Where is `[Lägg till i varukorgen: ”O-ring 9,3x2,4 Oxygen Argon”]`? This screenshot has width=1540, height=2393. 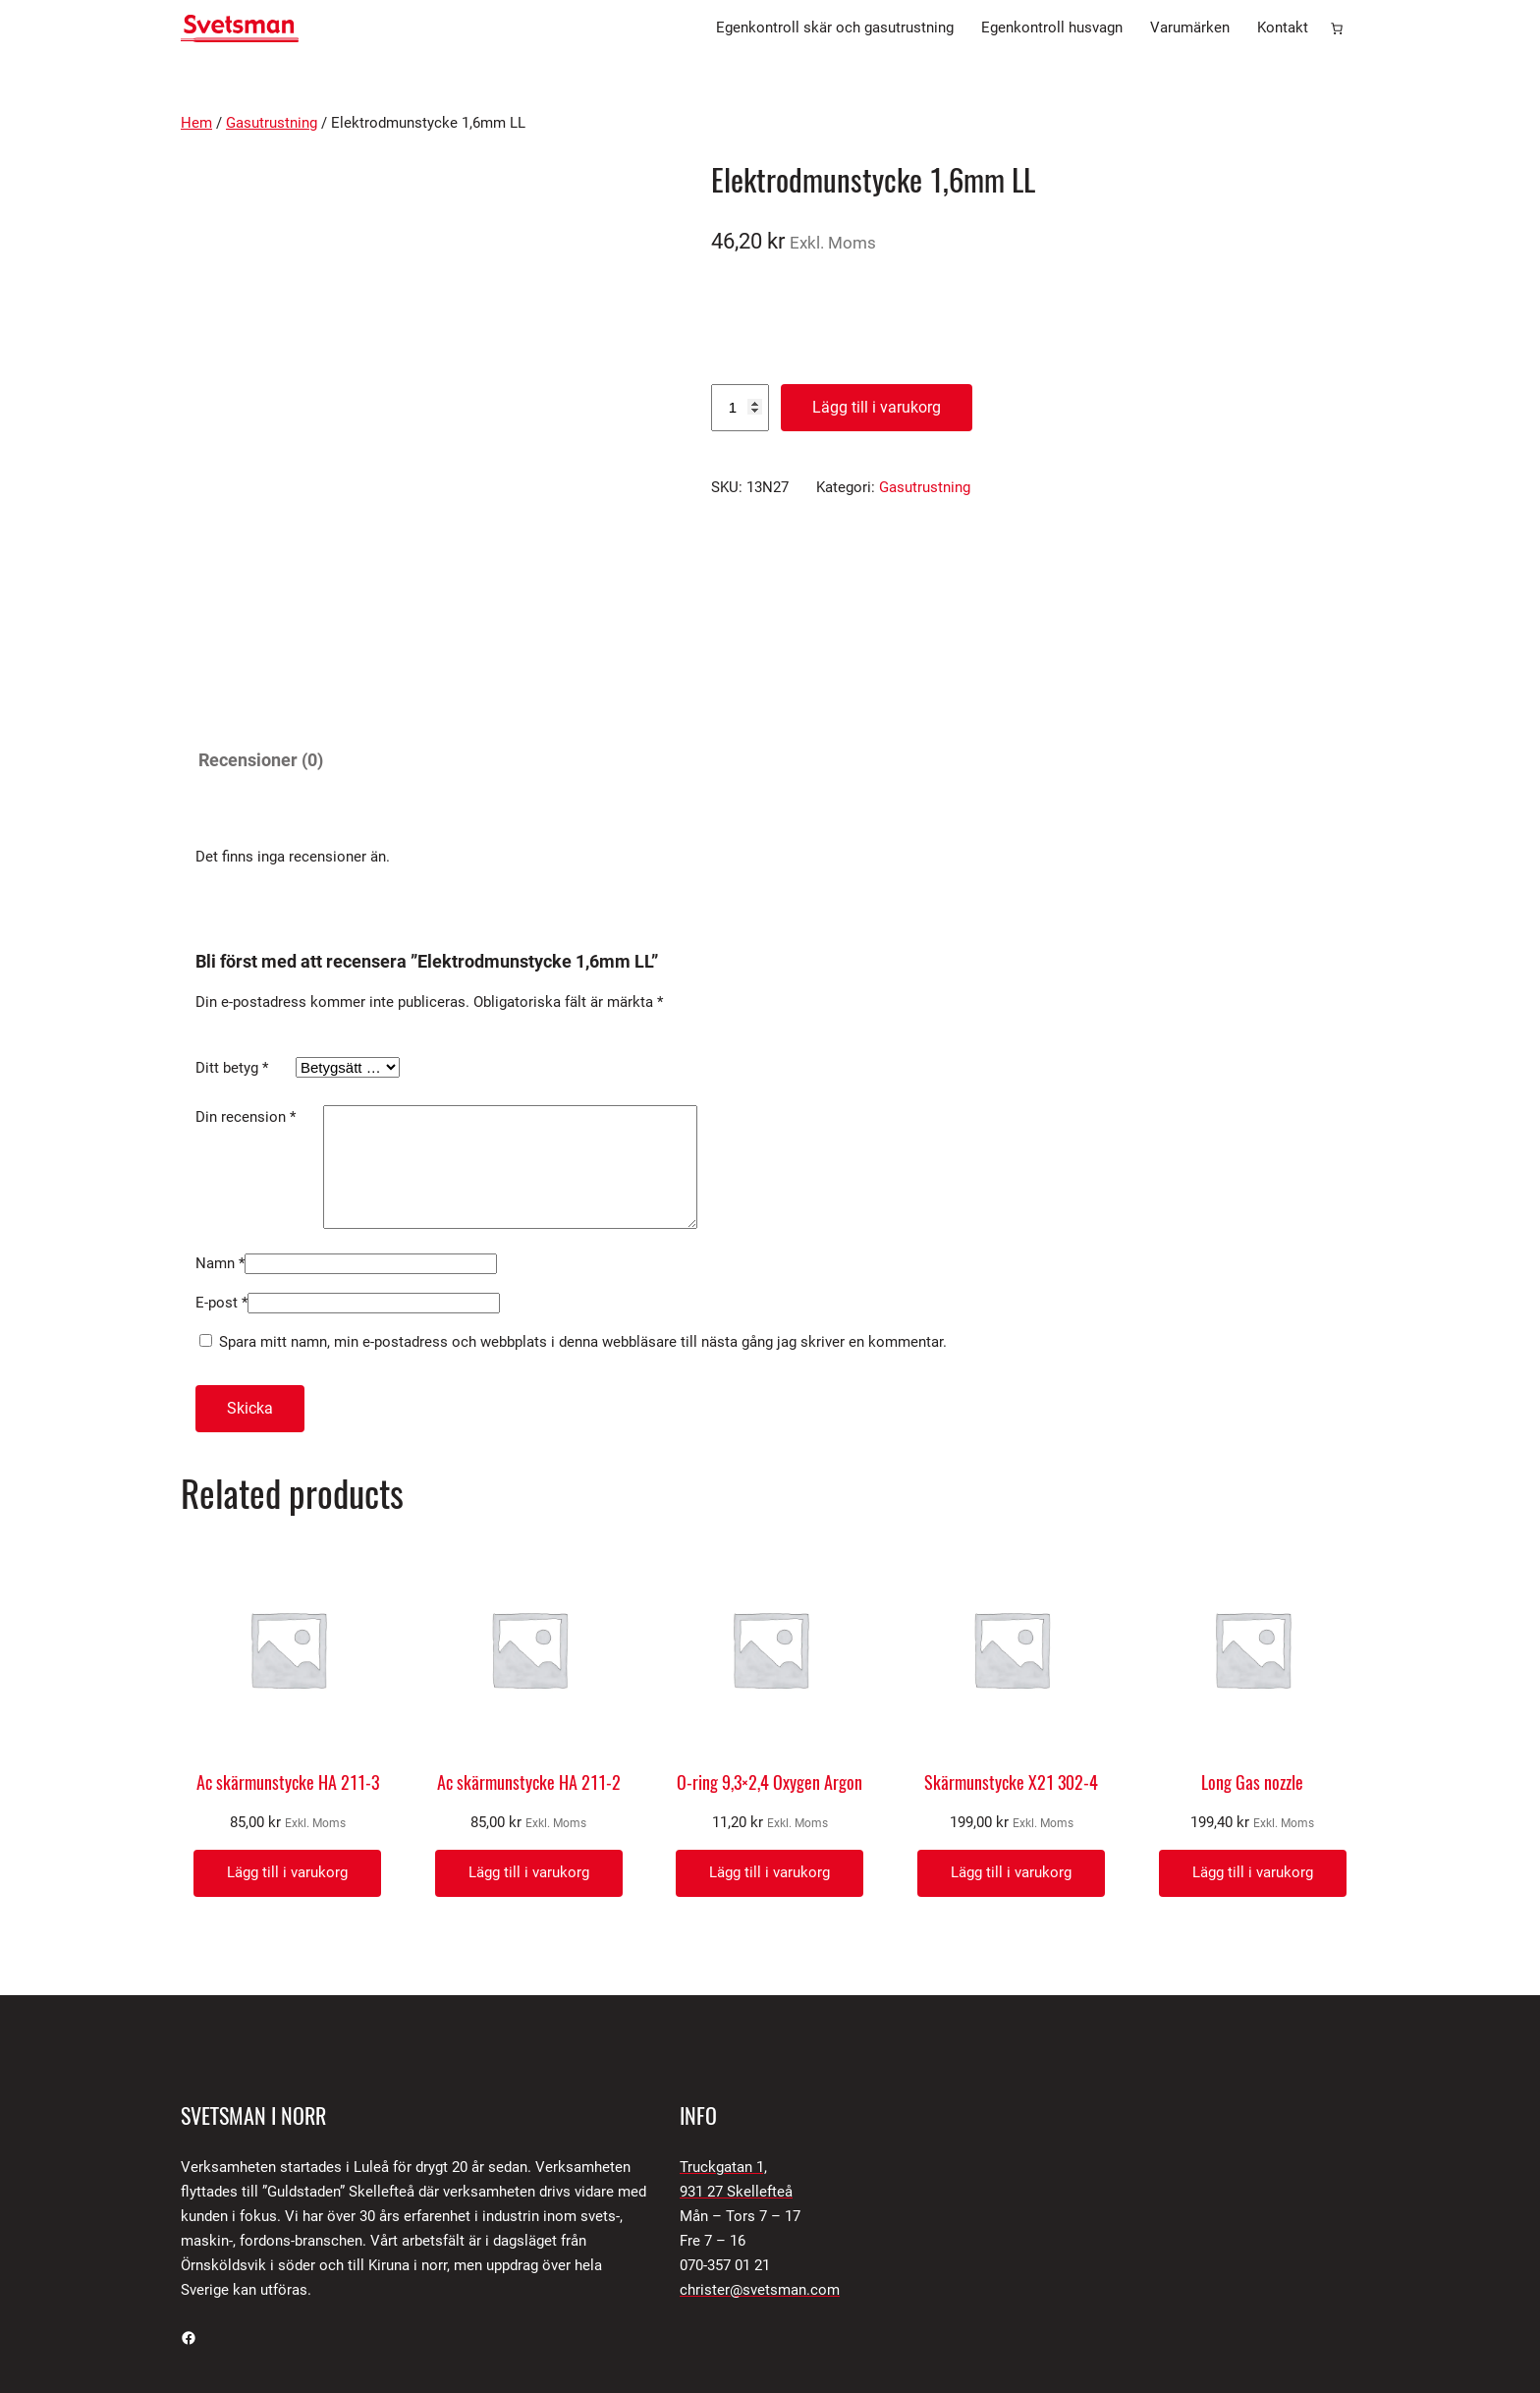
[Lägg till i varukorgen: ”O-ring 9,3x2,4 Oxygen Argon”] is located at coordinates (769, 1730).